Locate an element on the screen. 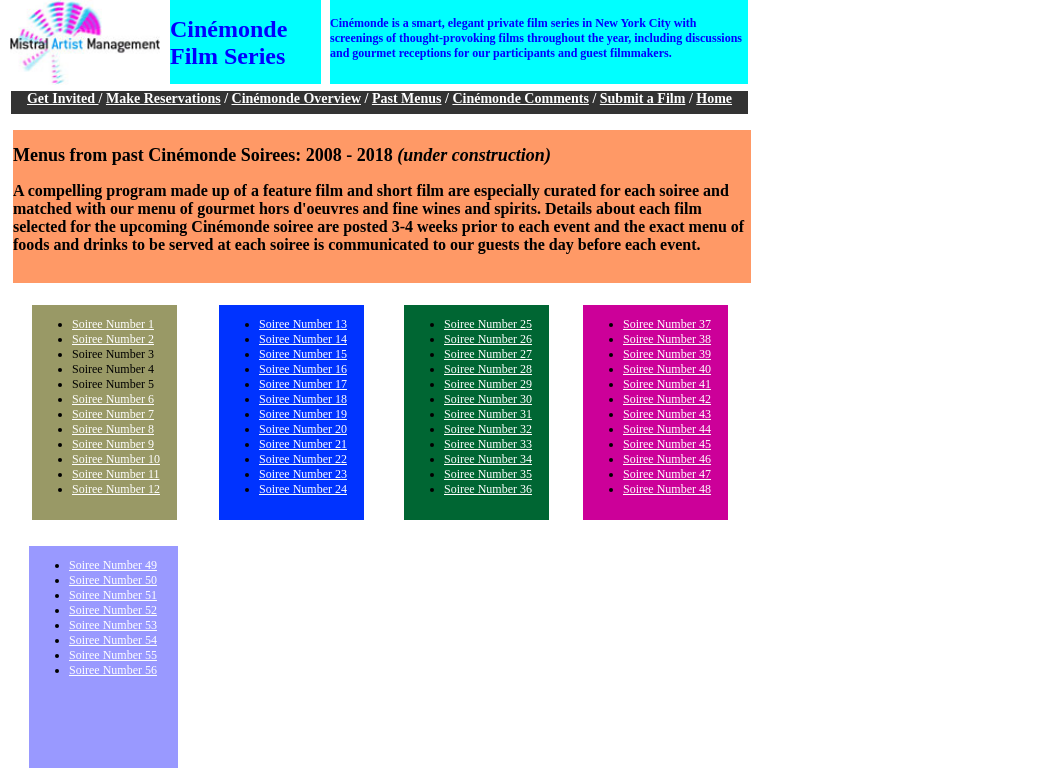 Image resolution: width=1040 pixels, height=768 pixels. Soiree Number 50 is located at coordinates (113, 580).